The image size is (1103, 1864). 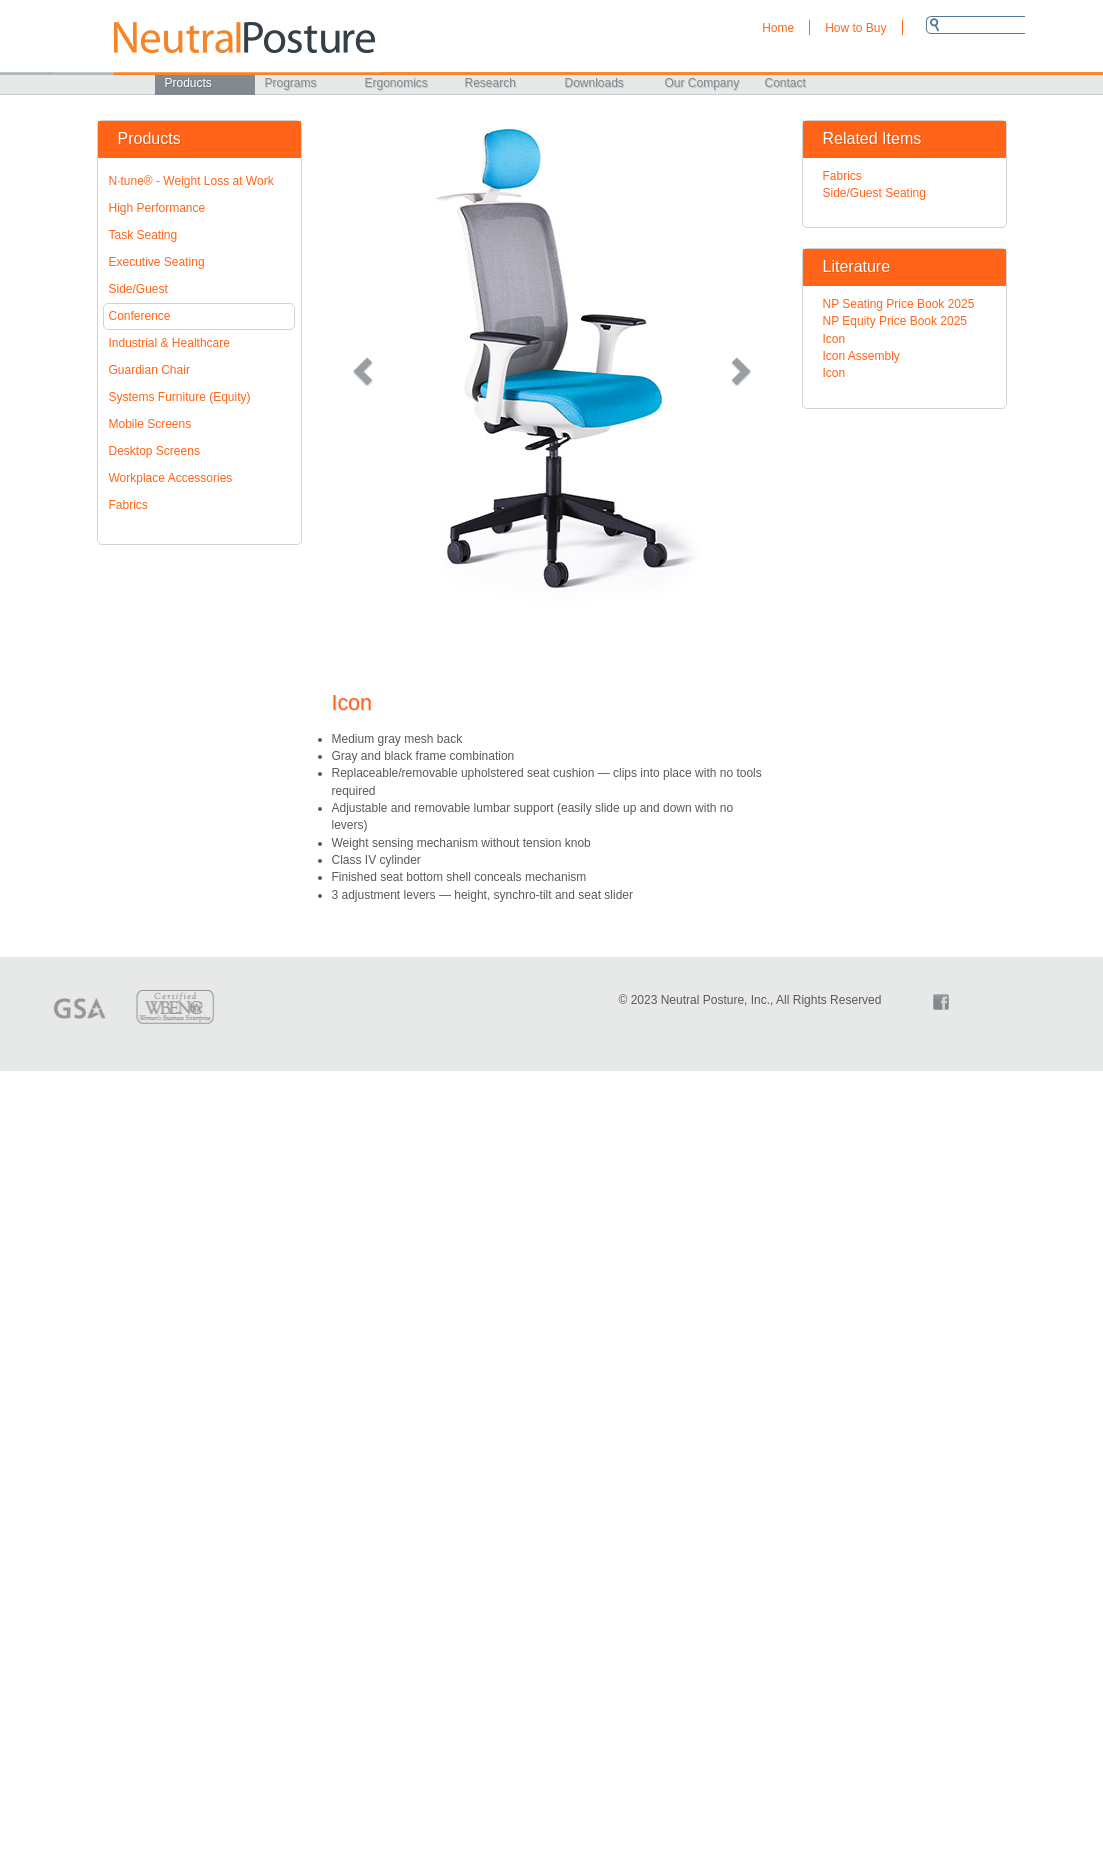 I want to click on Side/Guest, so click(x=138, y=289).